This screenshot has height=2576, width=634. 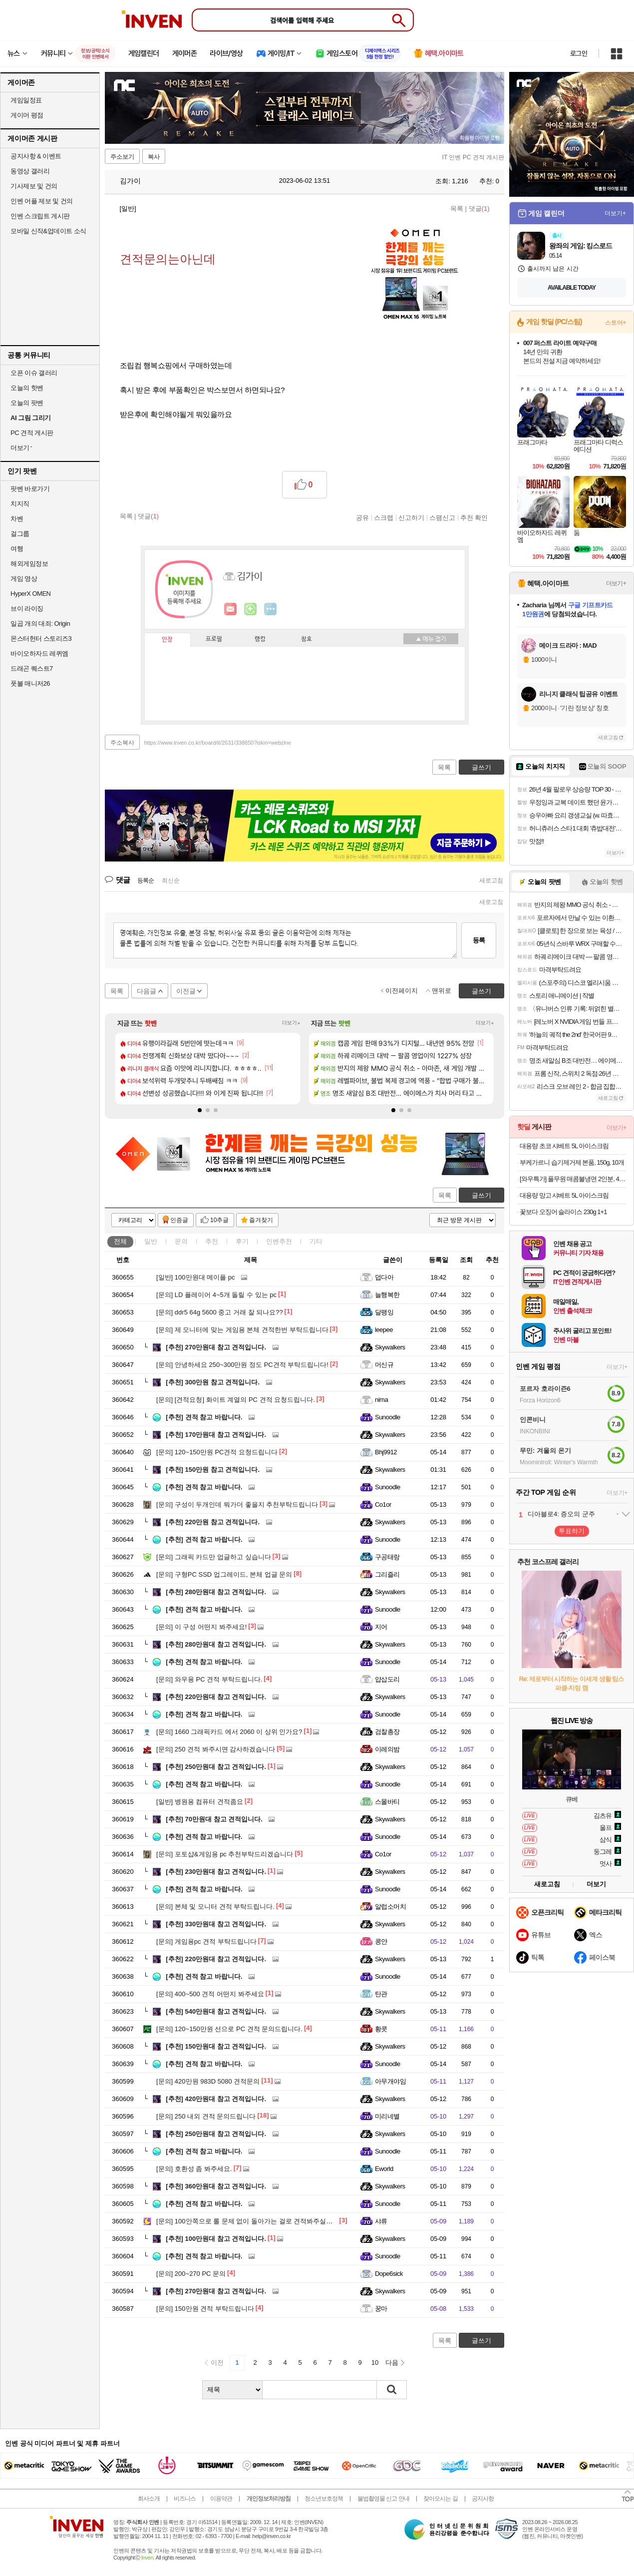 What do you see at coordinates (33, 186) in the screenshot?
I see `기사제보 및 건의` at bounding box center [33, 186].